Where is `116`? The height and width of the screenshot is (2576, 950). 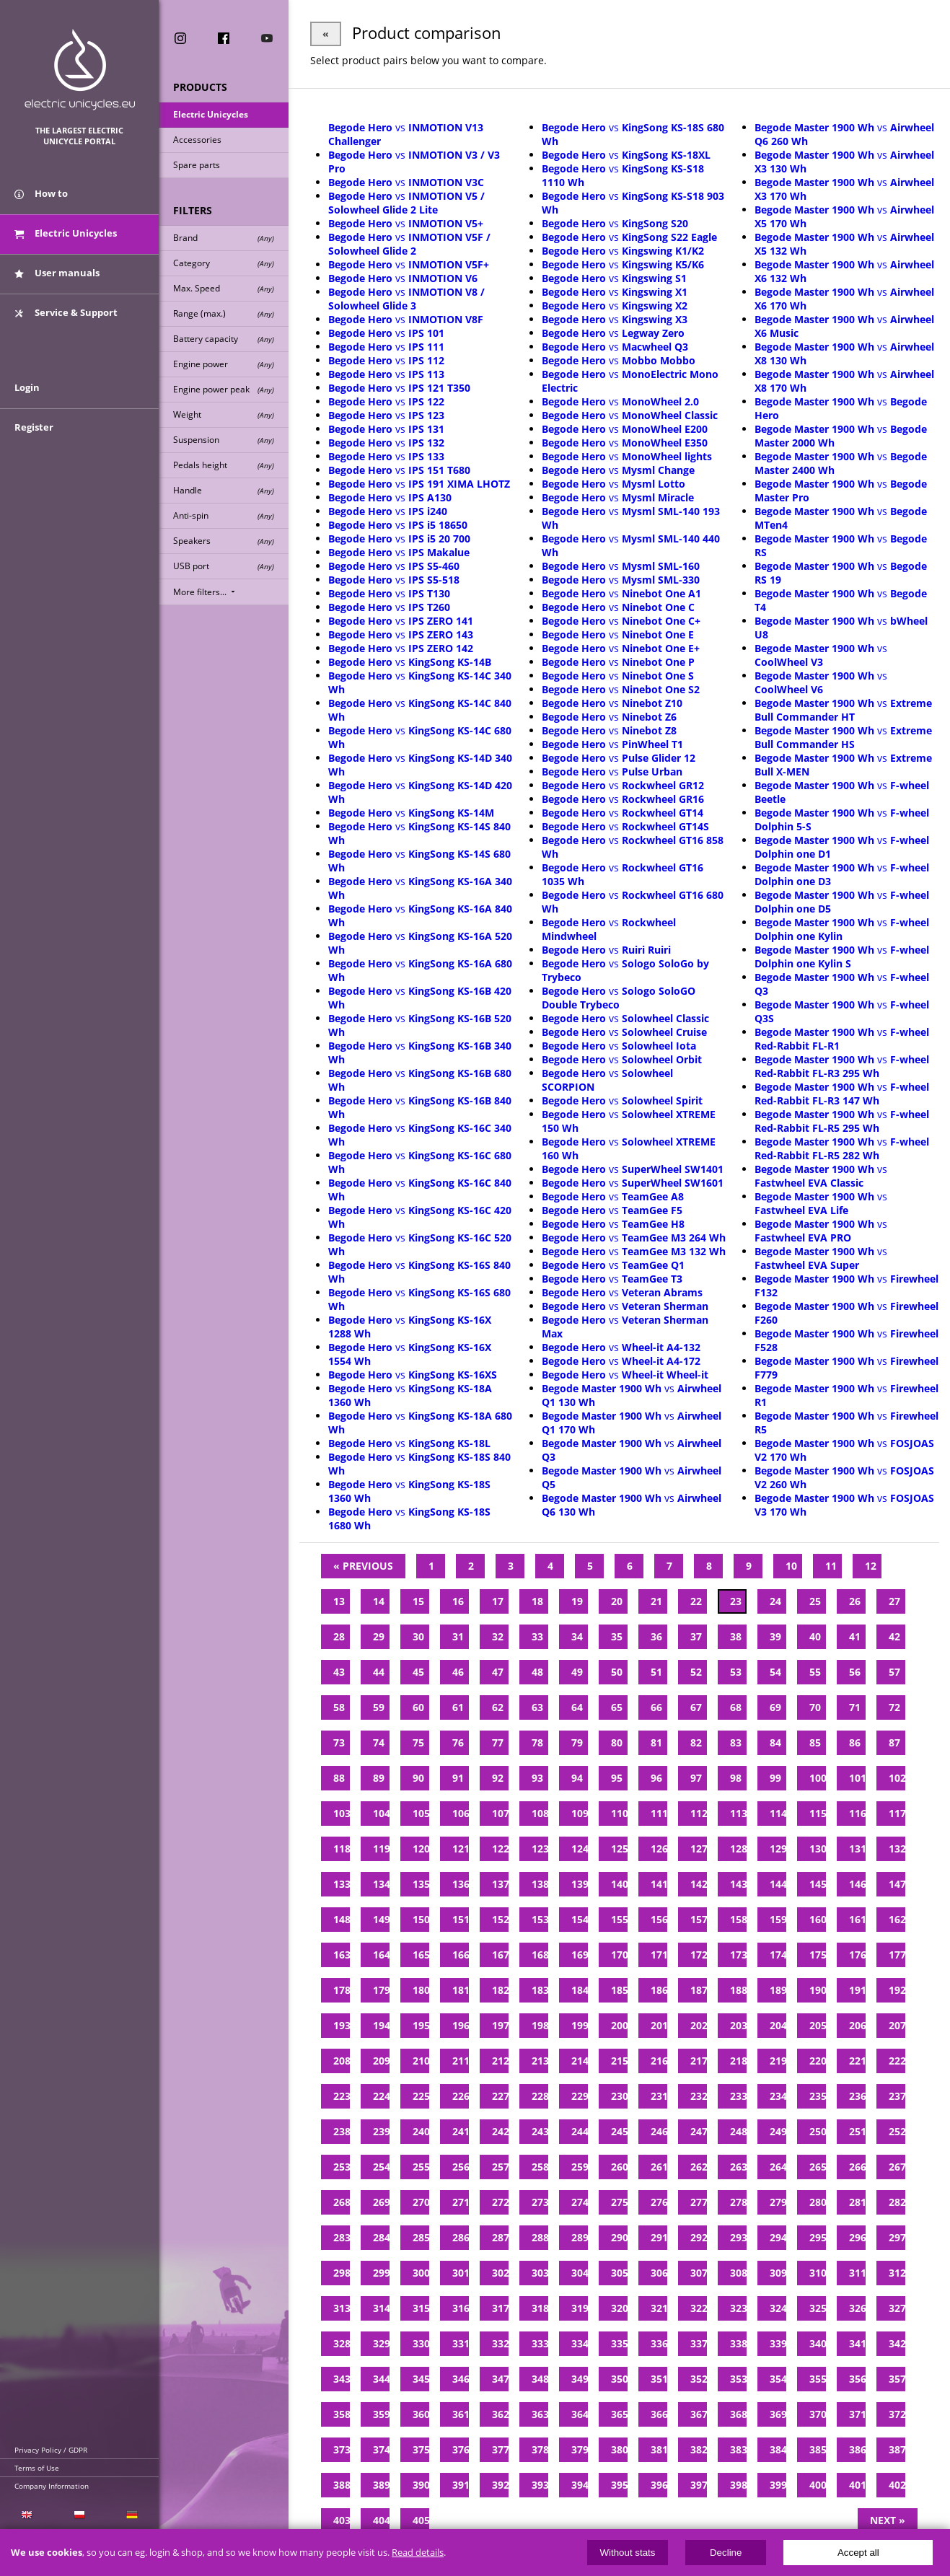 116 is located at coordinates (857, 1813).